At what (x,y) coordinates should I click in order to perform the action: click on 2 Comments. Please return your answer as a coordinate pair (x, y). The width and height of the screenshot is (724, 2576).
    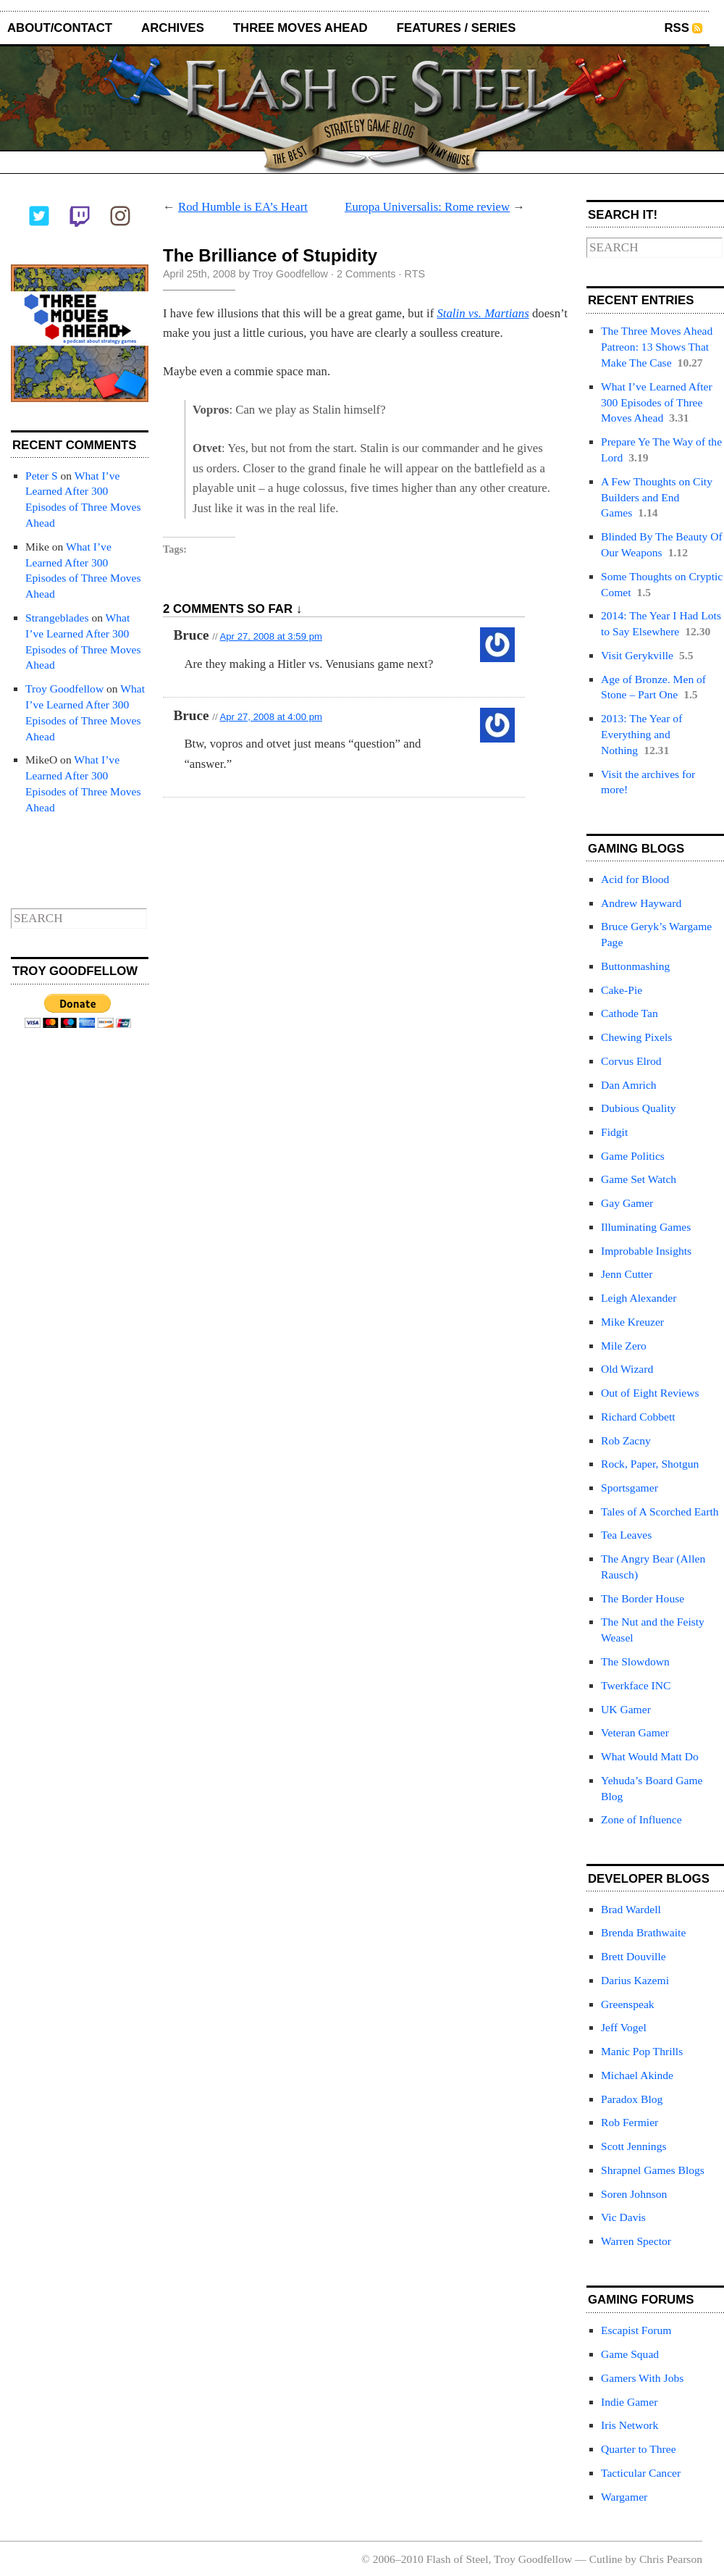
    Looking at the image, I should click on (366, 274).